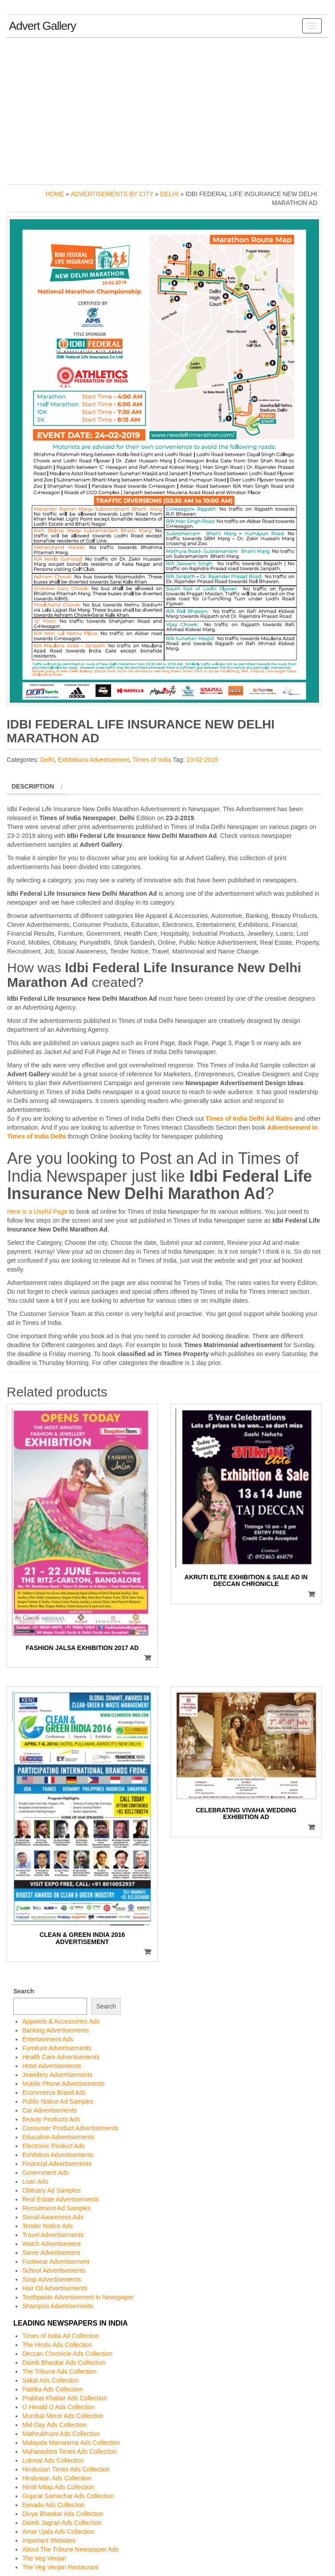  Describe the element at coordinates (35, 2181) in the screenshot. I see `Loan Ads` at that location.